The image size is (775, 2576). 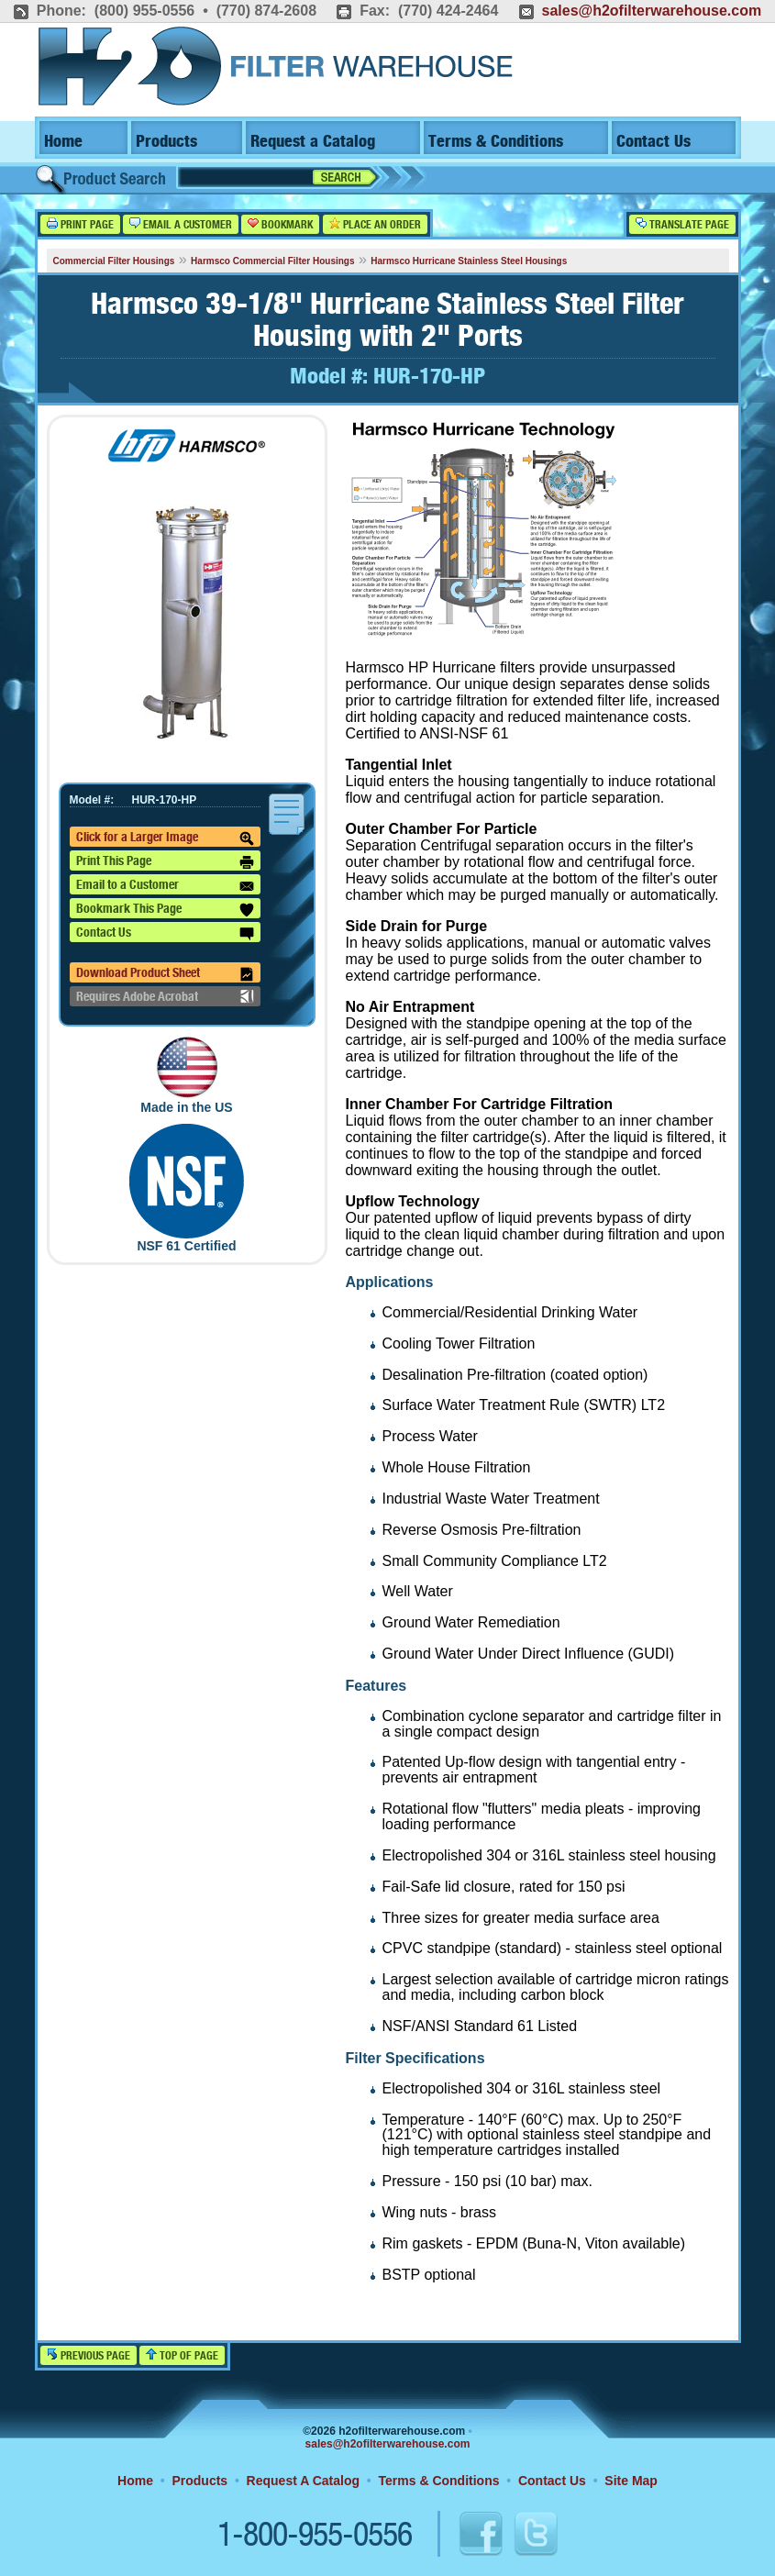 What do you see at coordinates (166, 141) in the screenshot?
I see `Products` at bounding box center [166, 141].